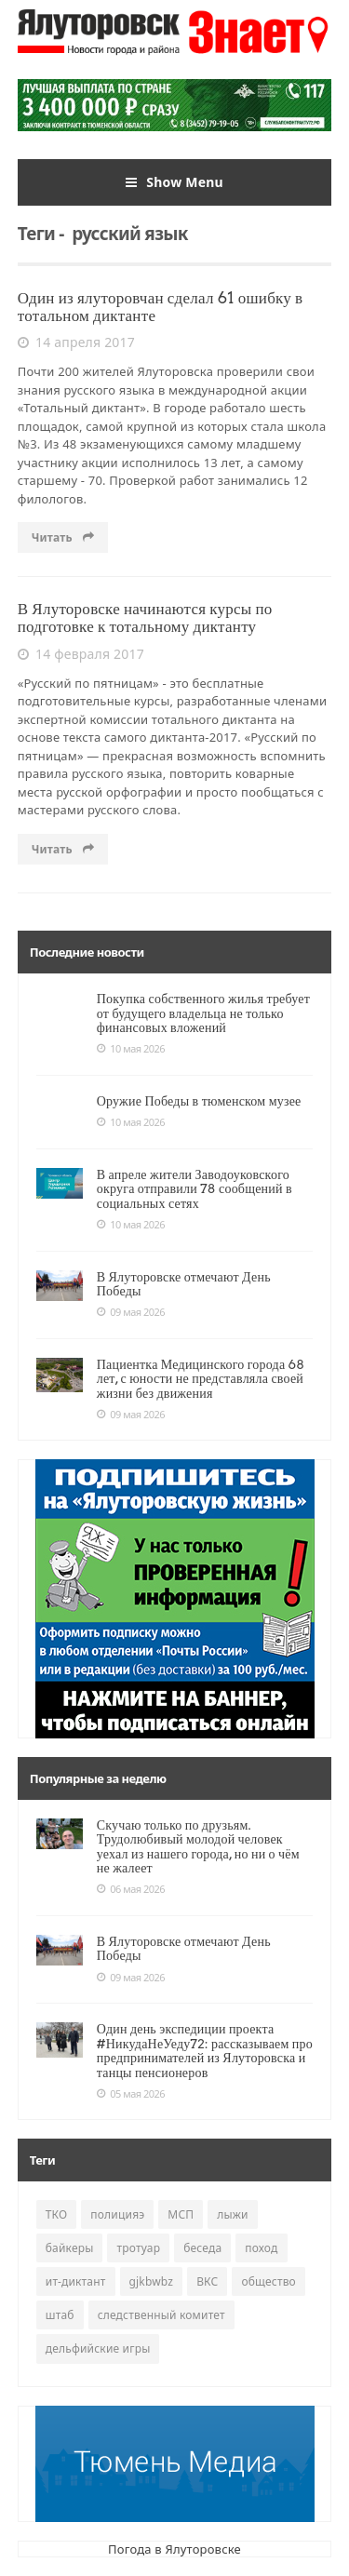 The width and height of the screenshot is (349, 2576). I want to click on 05 мая 2026, so click(131, 2093).